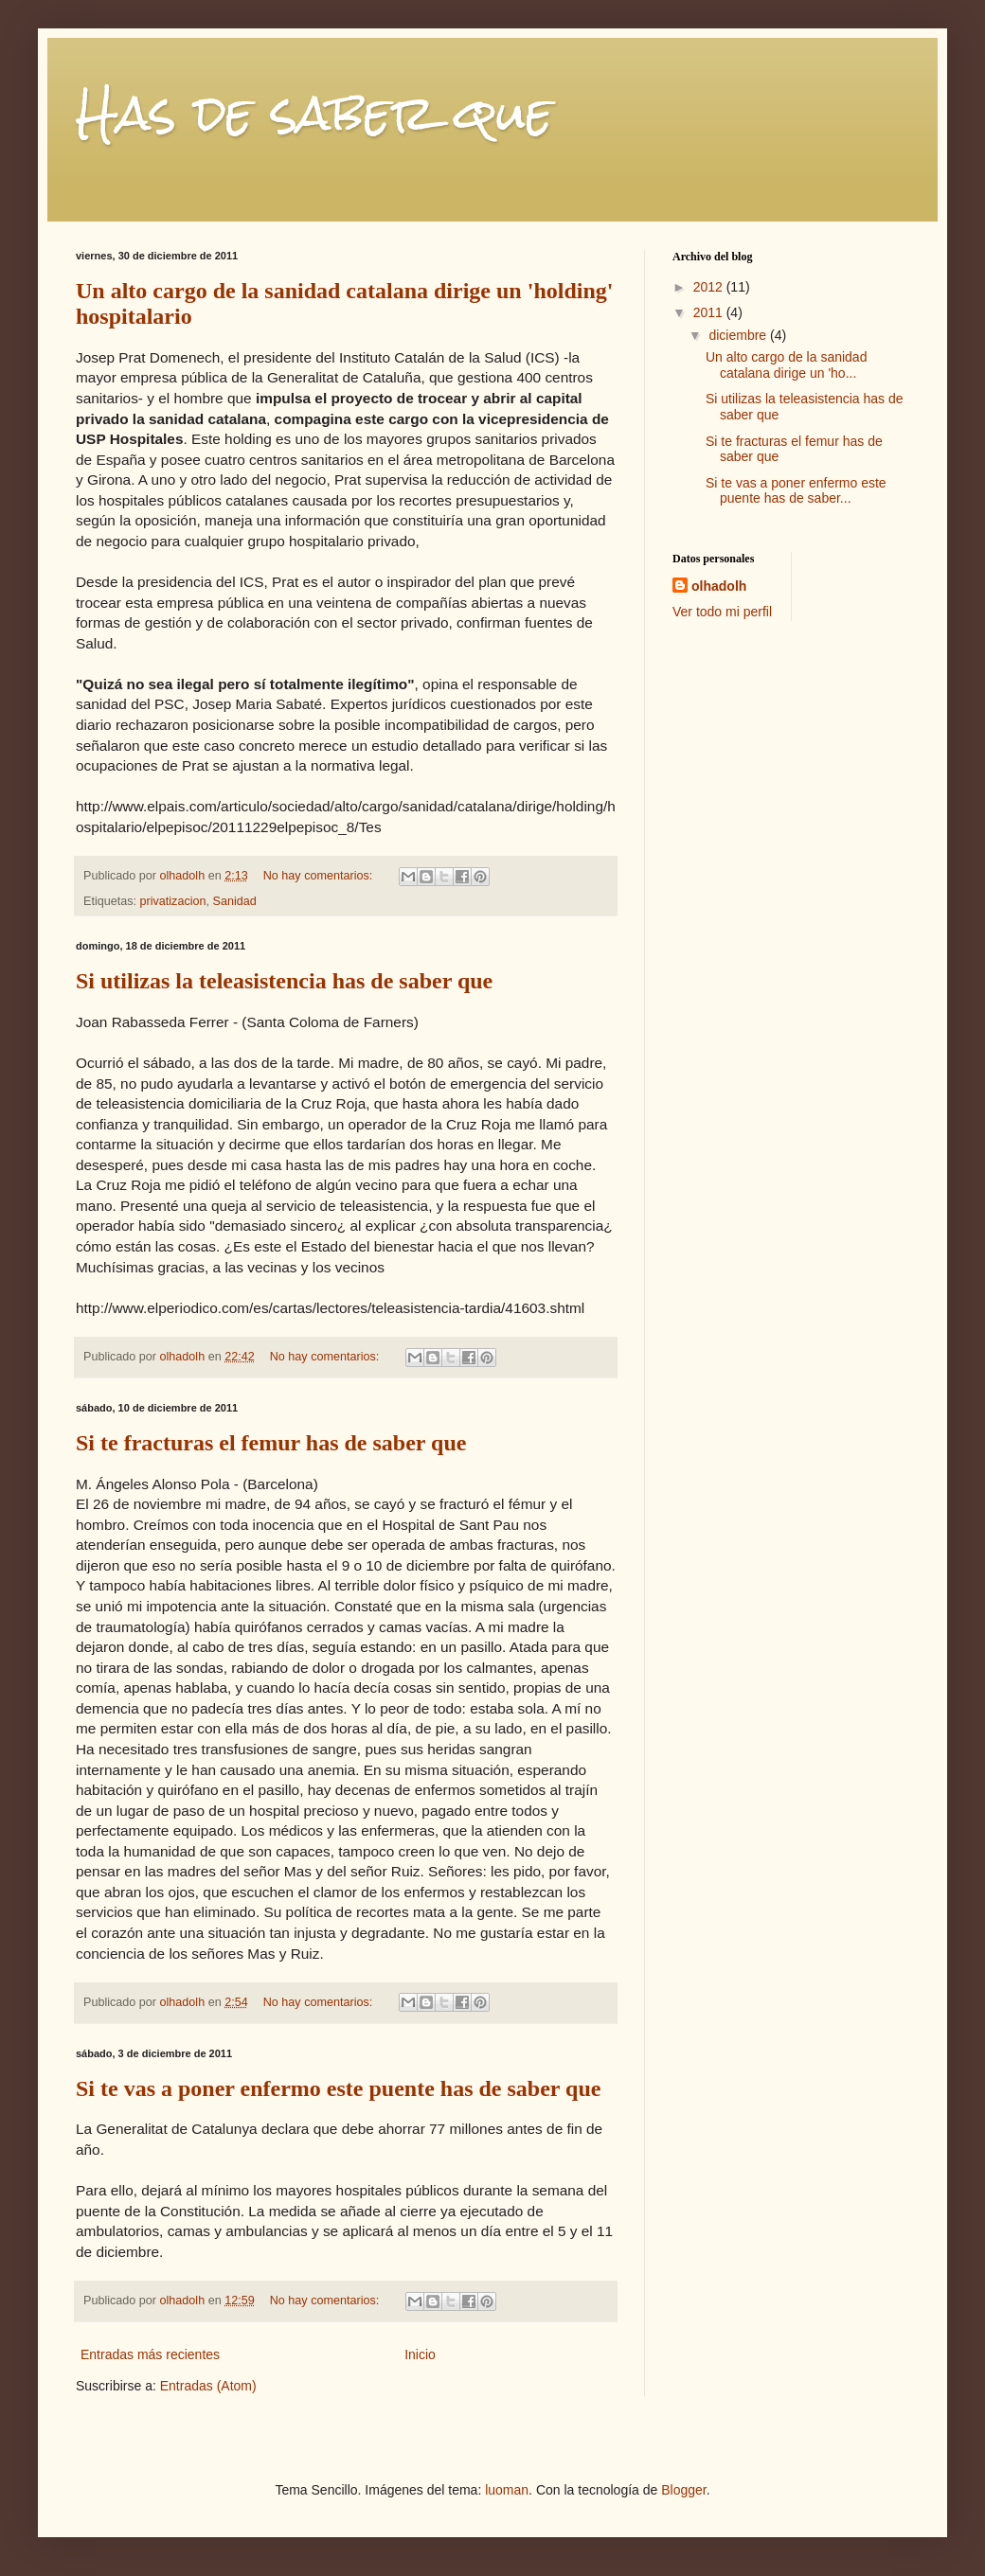  What do you see at coordinates (796, 490) in the screenshot?
I see `Si te vas a poner enfermo este puente has de saber...` at bounding box center [796, 490].